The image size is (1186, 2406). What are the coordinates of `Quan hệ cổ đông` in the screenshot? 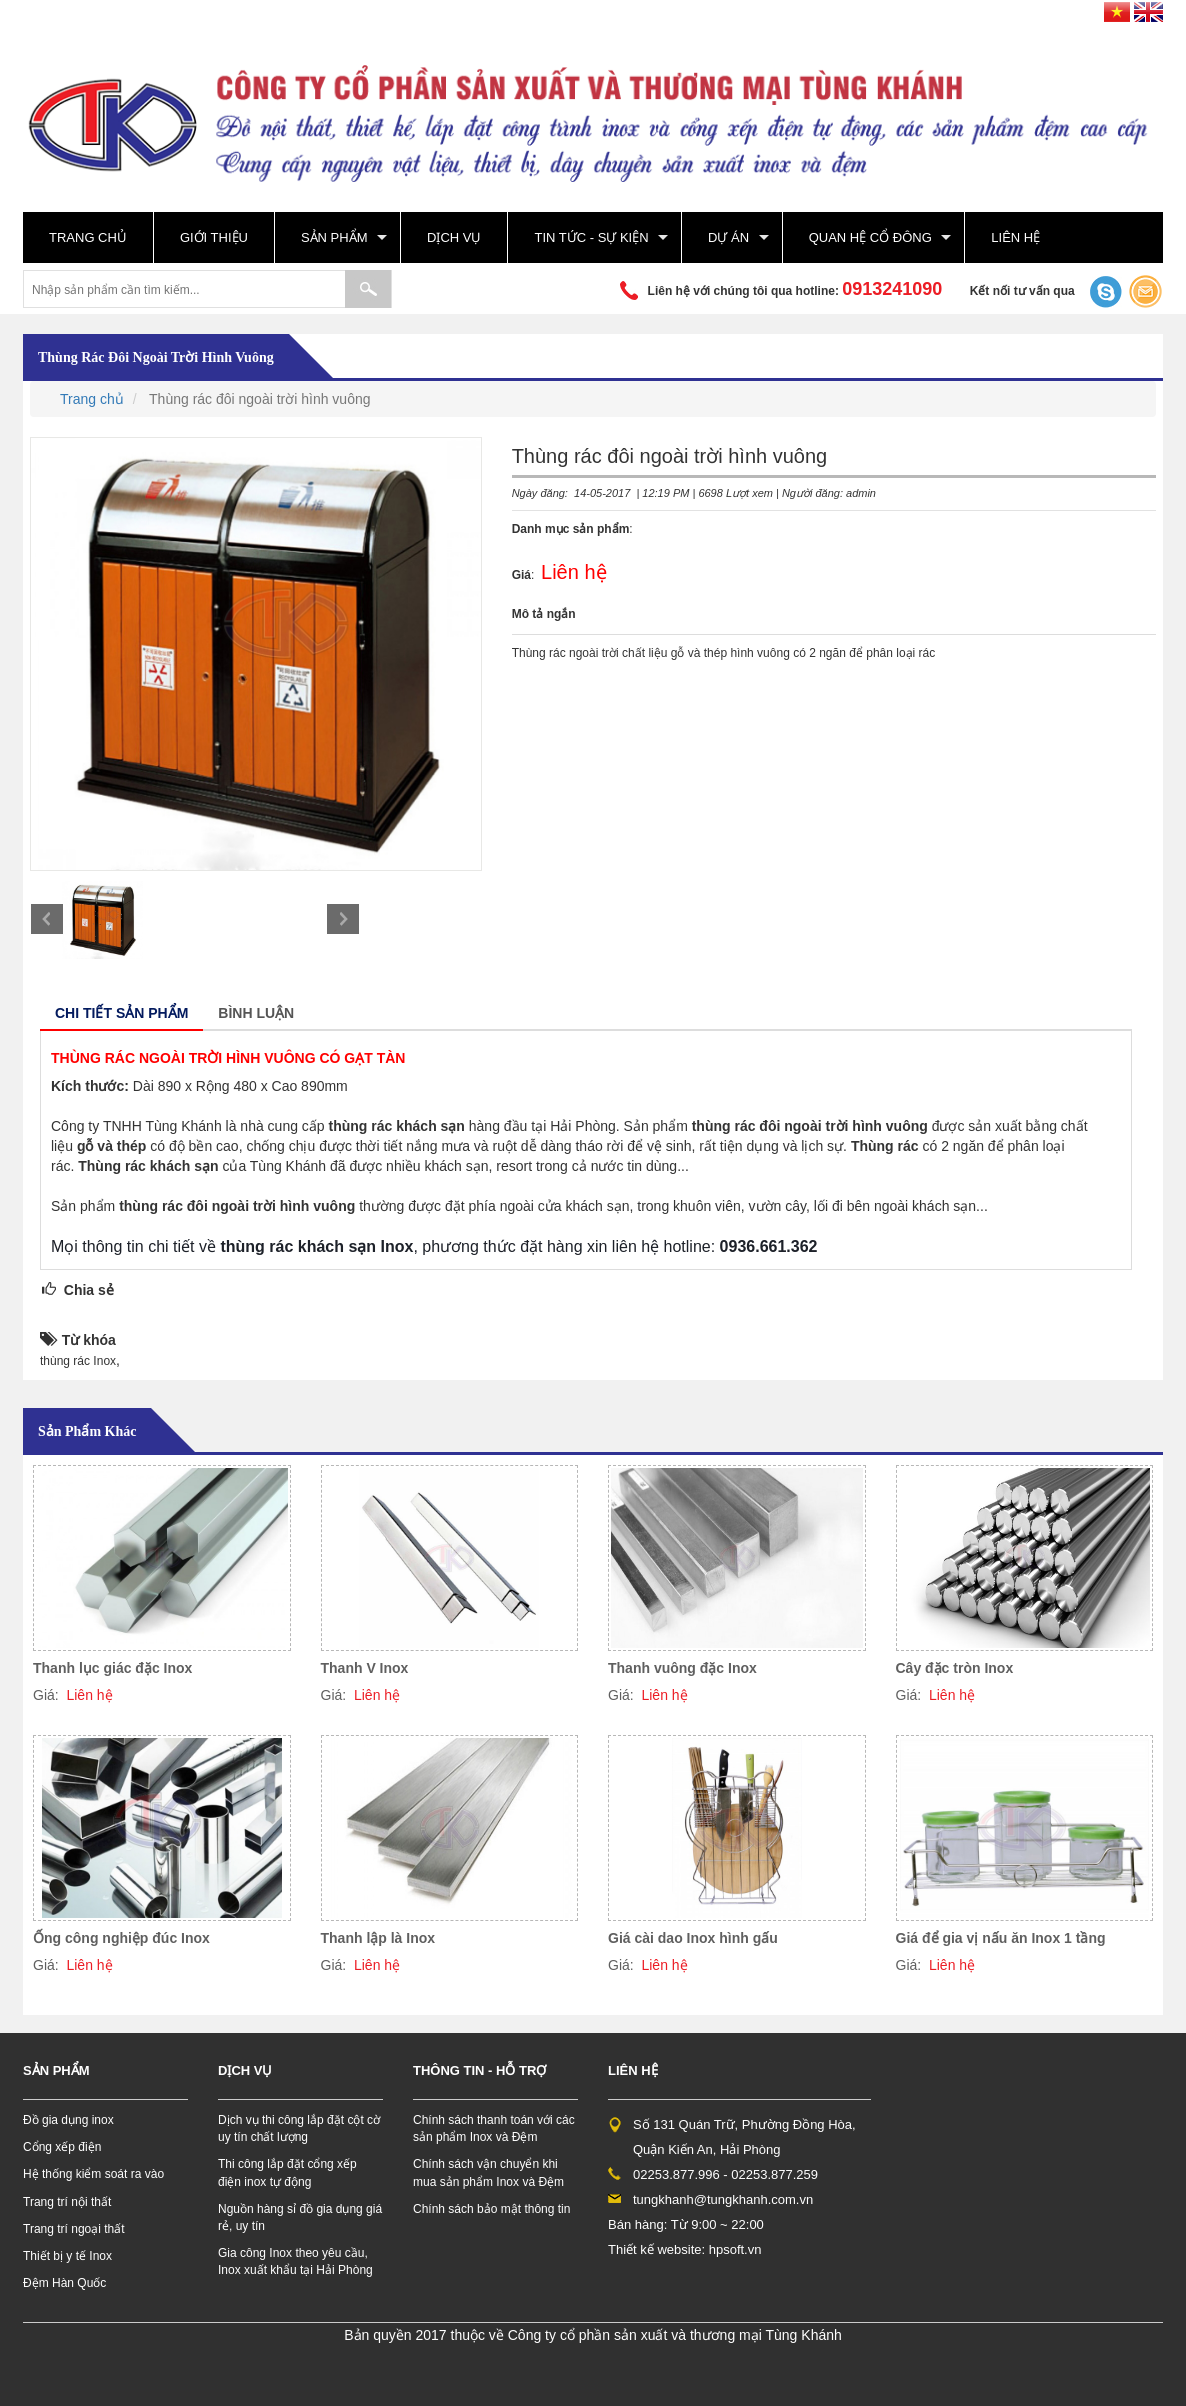 It's located at (870, 237).